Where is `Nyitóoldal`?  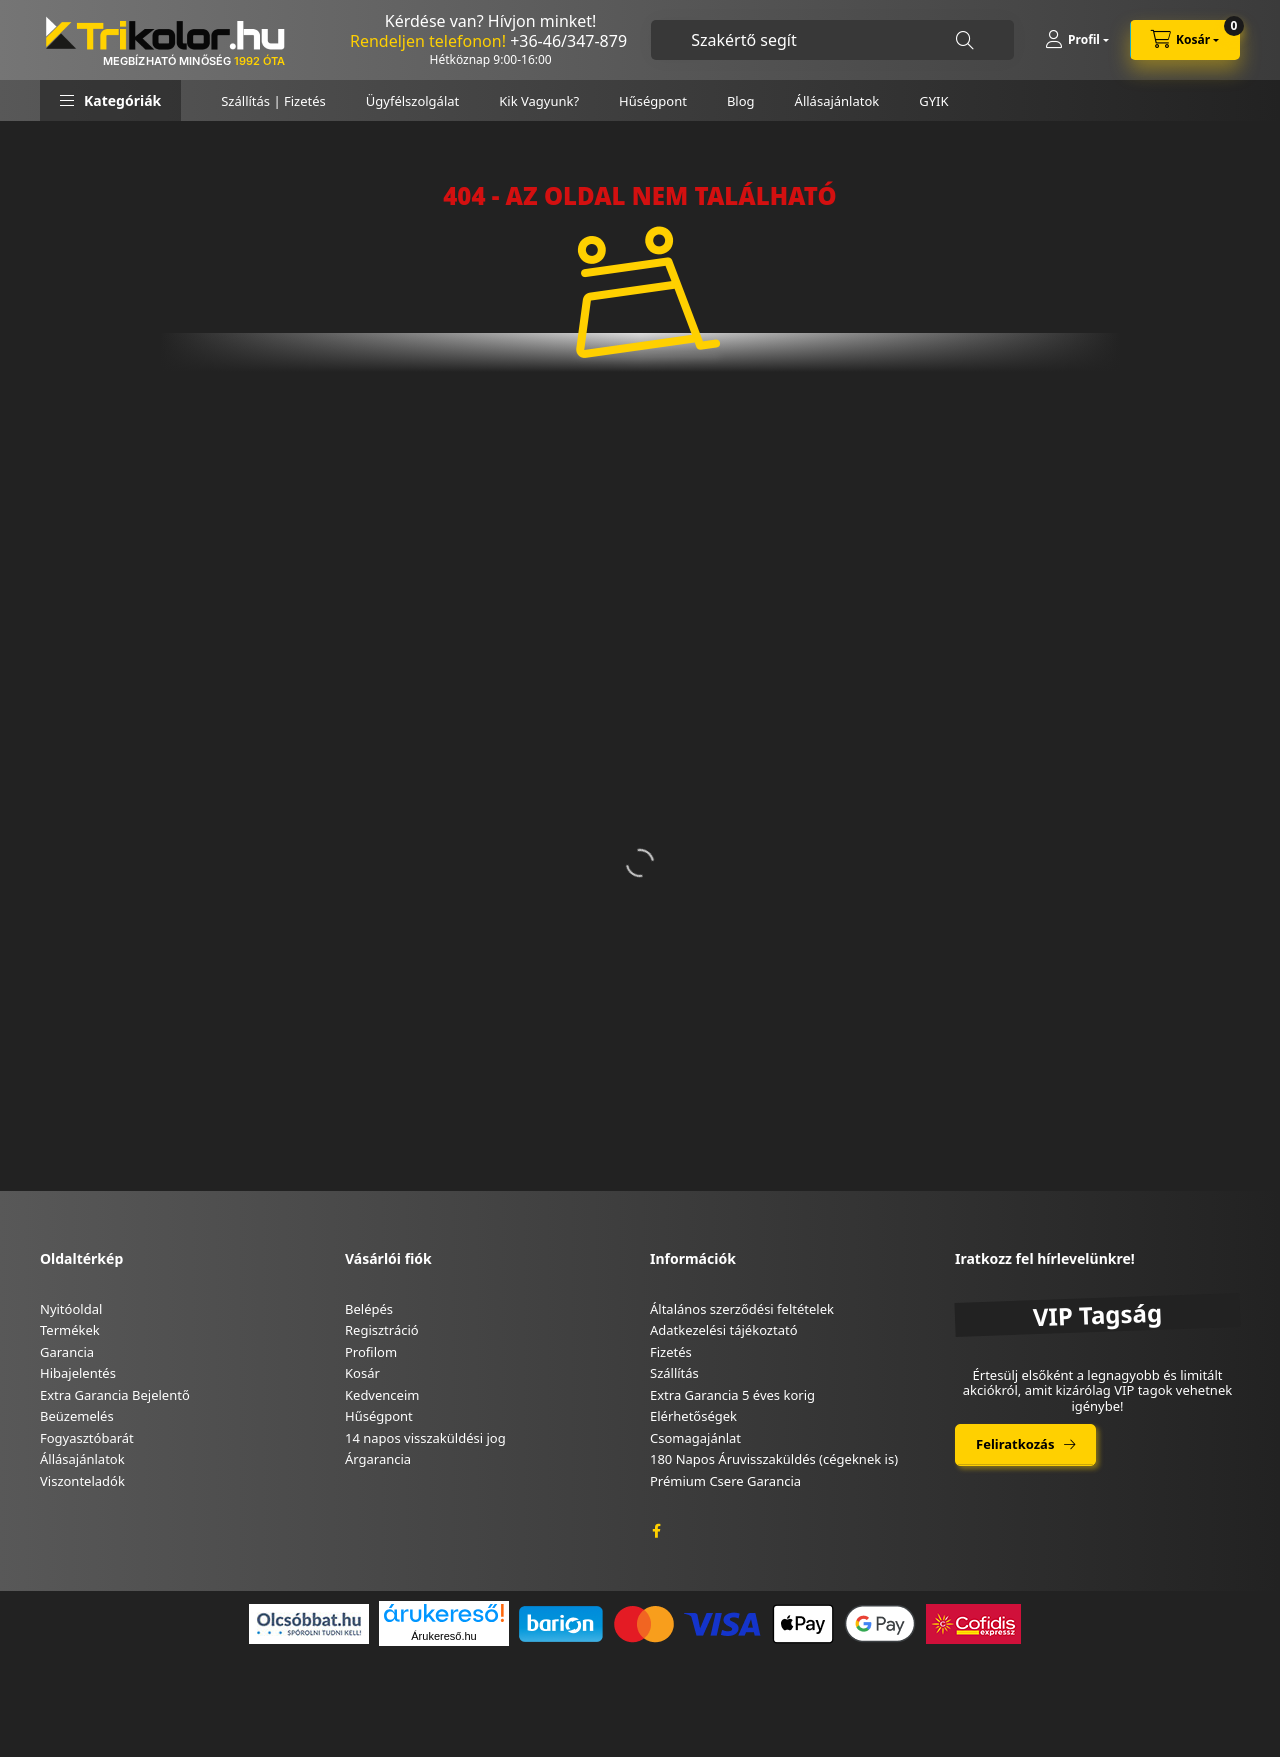 Nyitóoldal is located at coordinates (71, 1309).